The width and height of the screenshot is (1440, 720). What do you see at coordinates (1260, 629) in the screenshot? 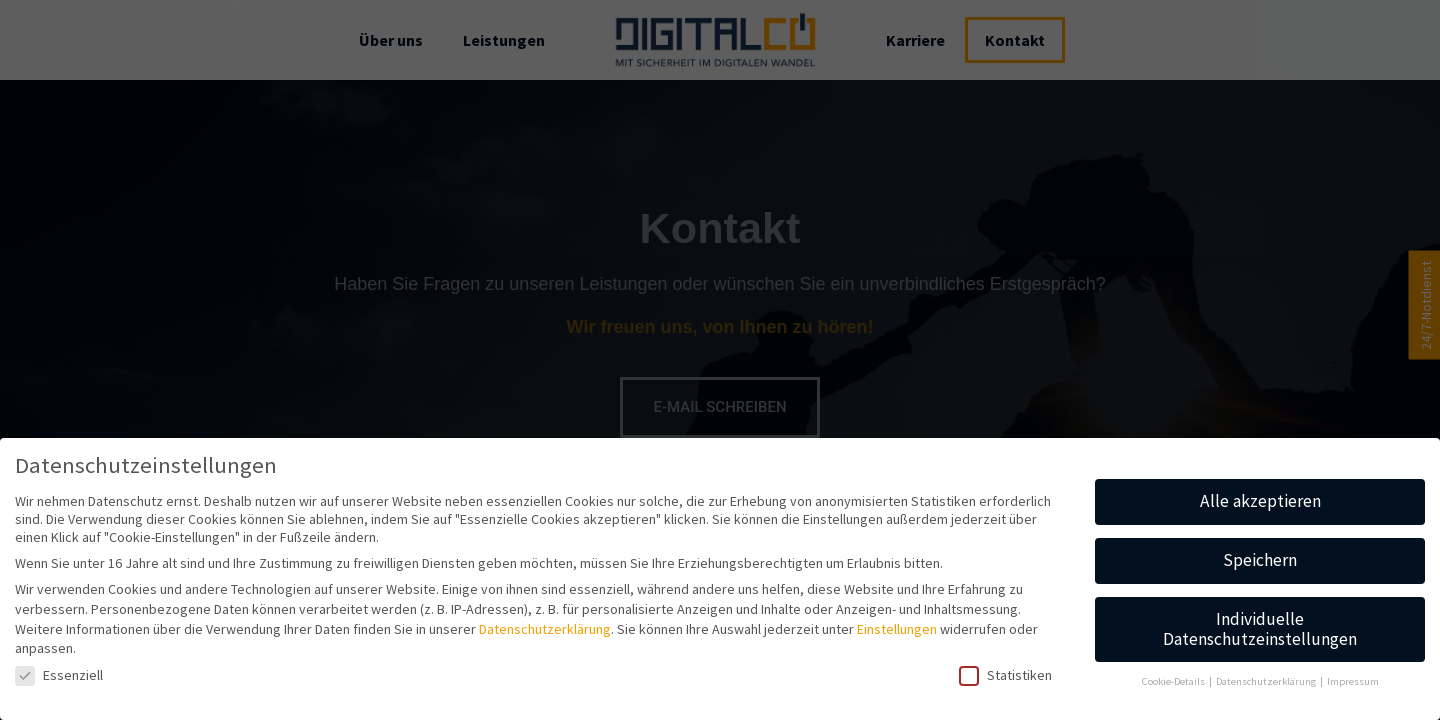
I see `Individuelle Datenschutzeinstellungen [button]` at bounding box center [1260, 629].